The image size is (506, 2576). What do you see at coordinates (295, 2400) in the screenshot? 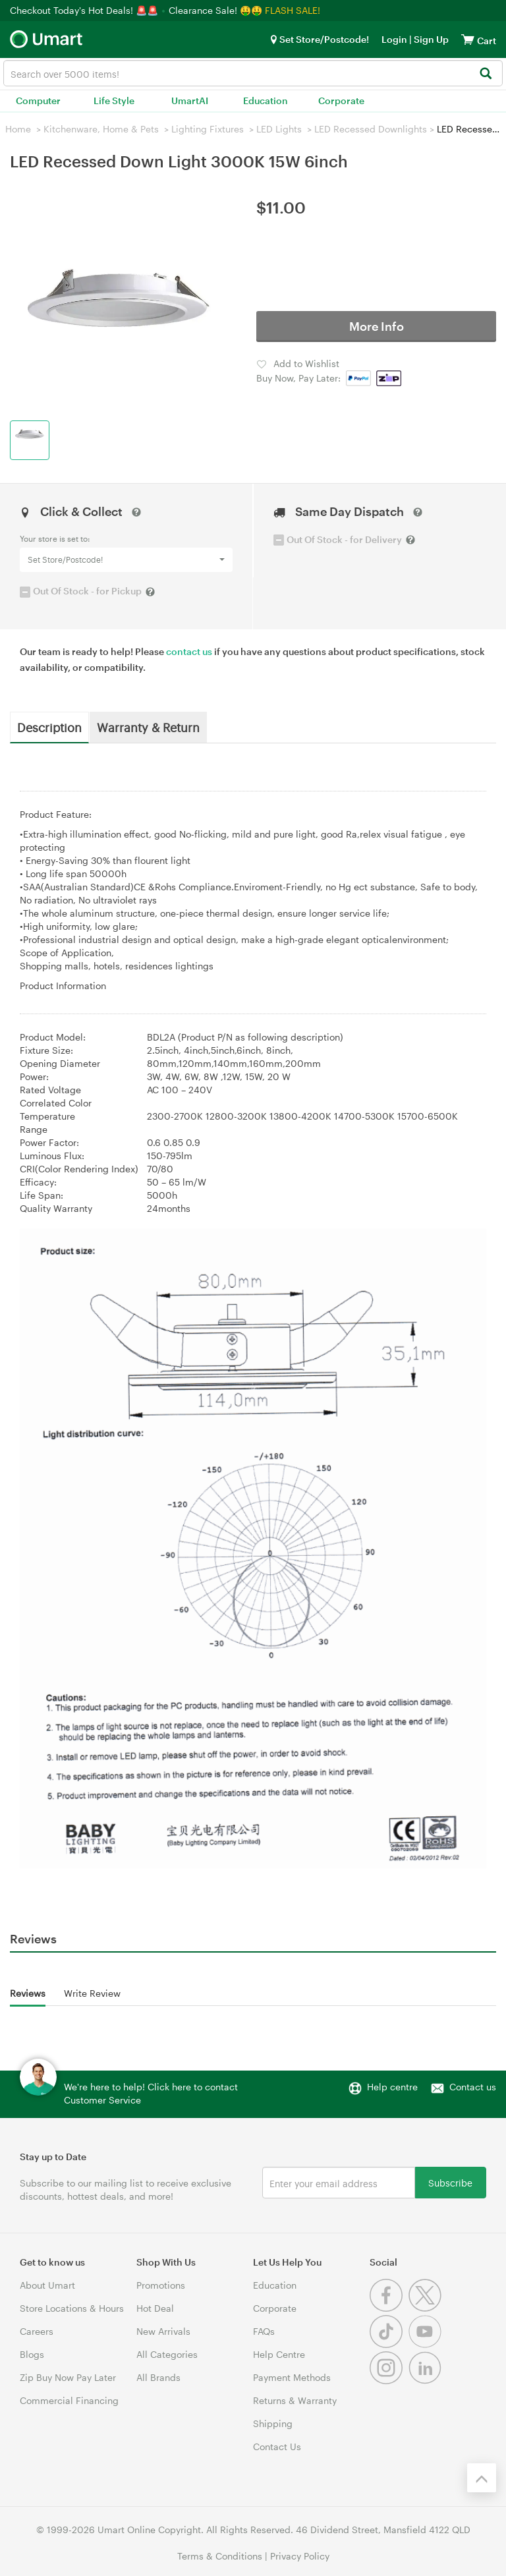
I see `Returns & Warranty` at bounding box center [295, 2400].